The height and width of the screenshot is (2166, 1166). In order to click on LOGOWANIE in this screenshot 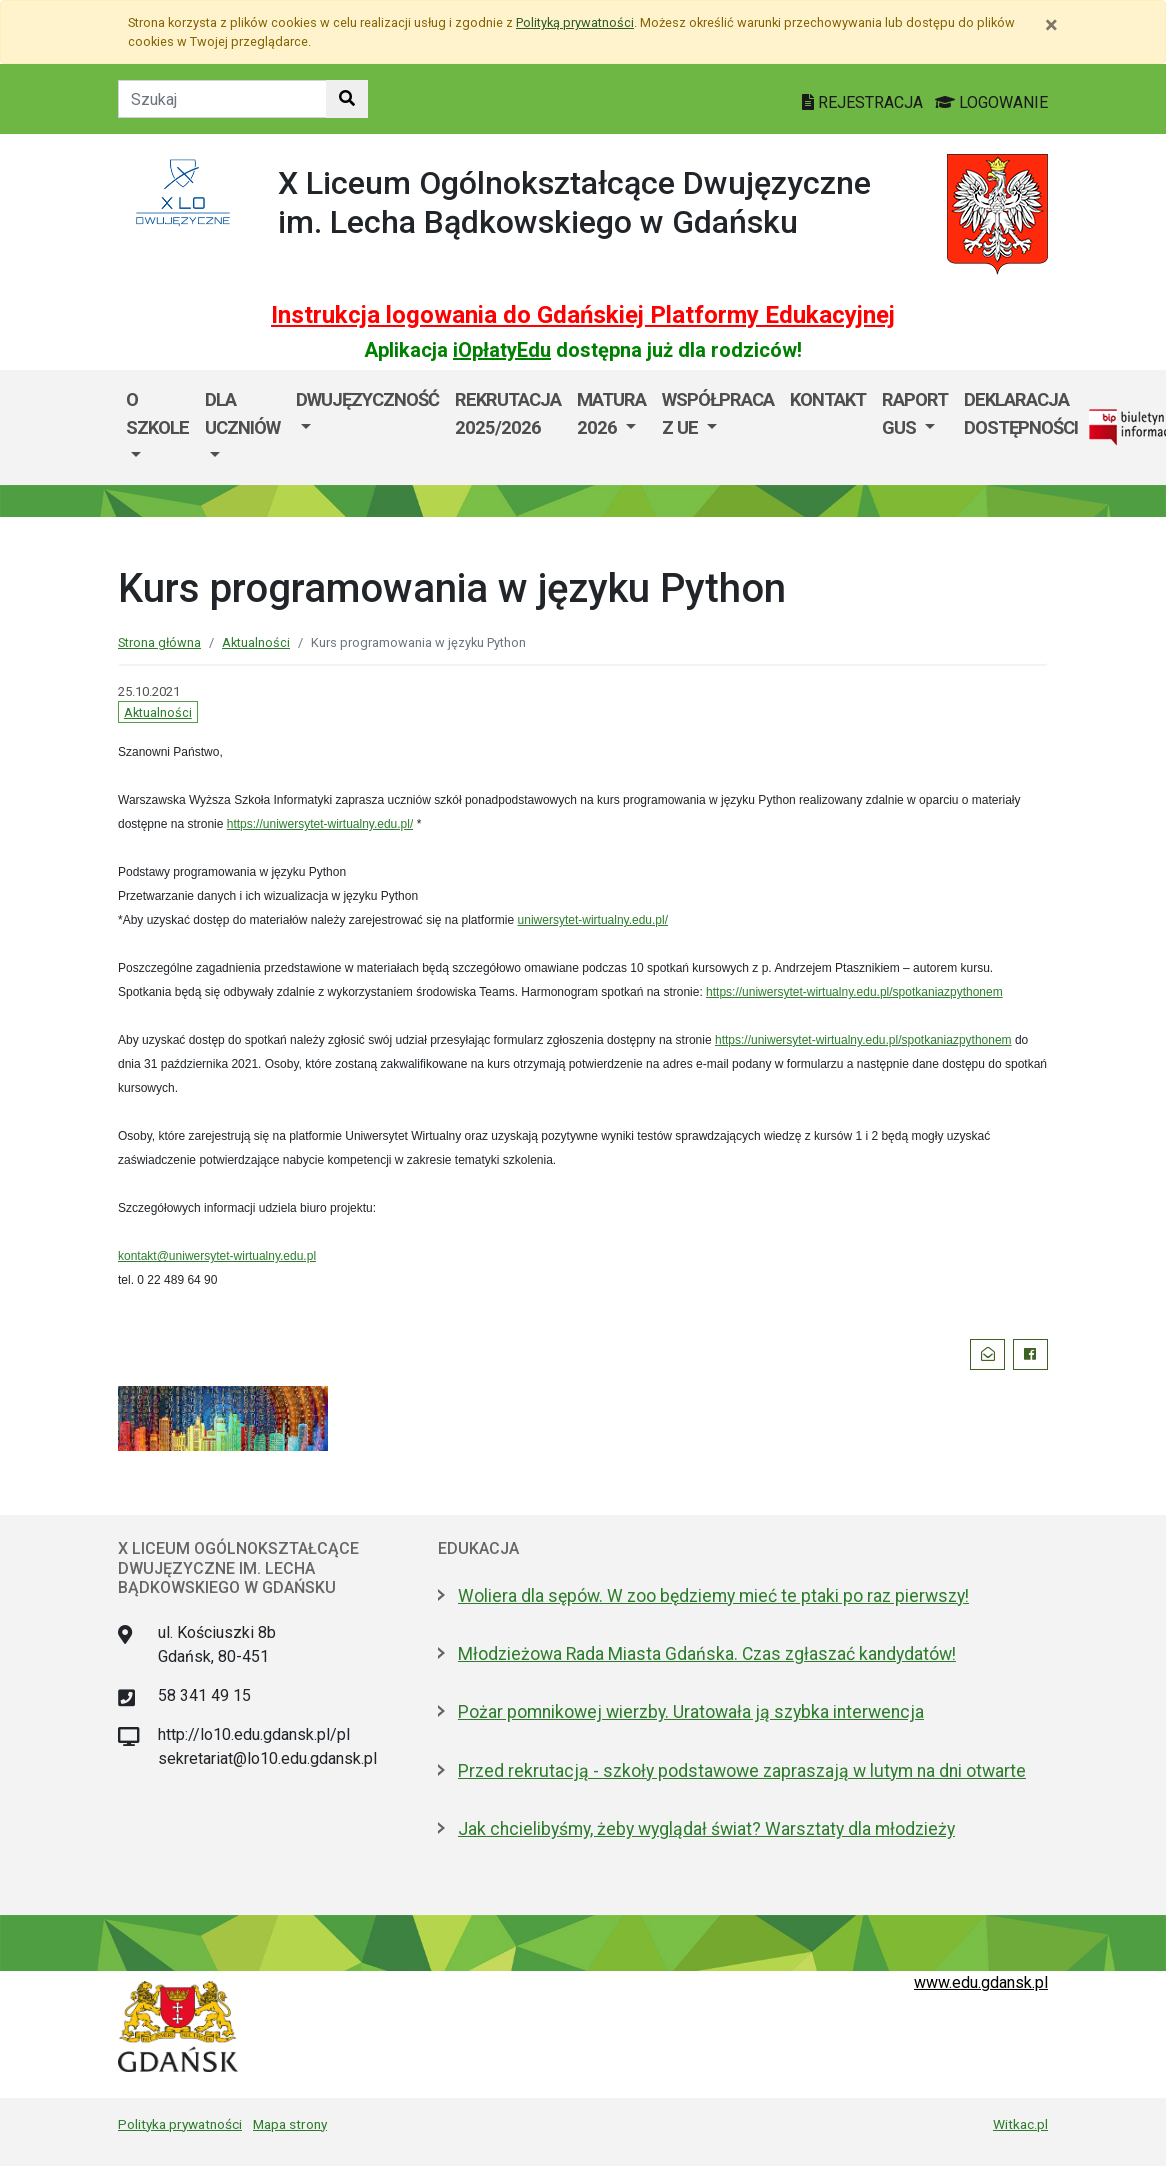, I will do `click(991, 102)`.